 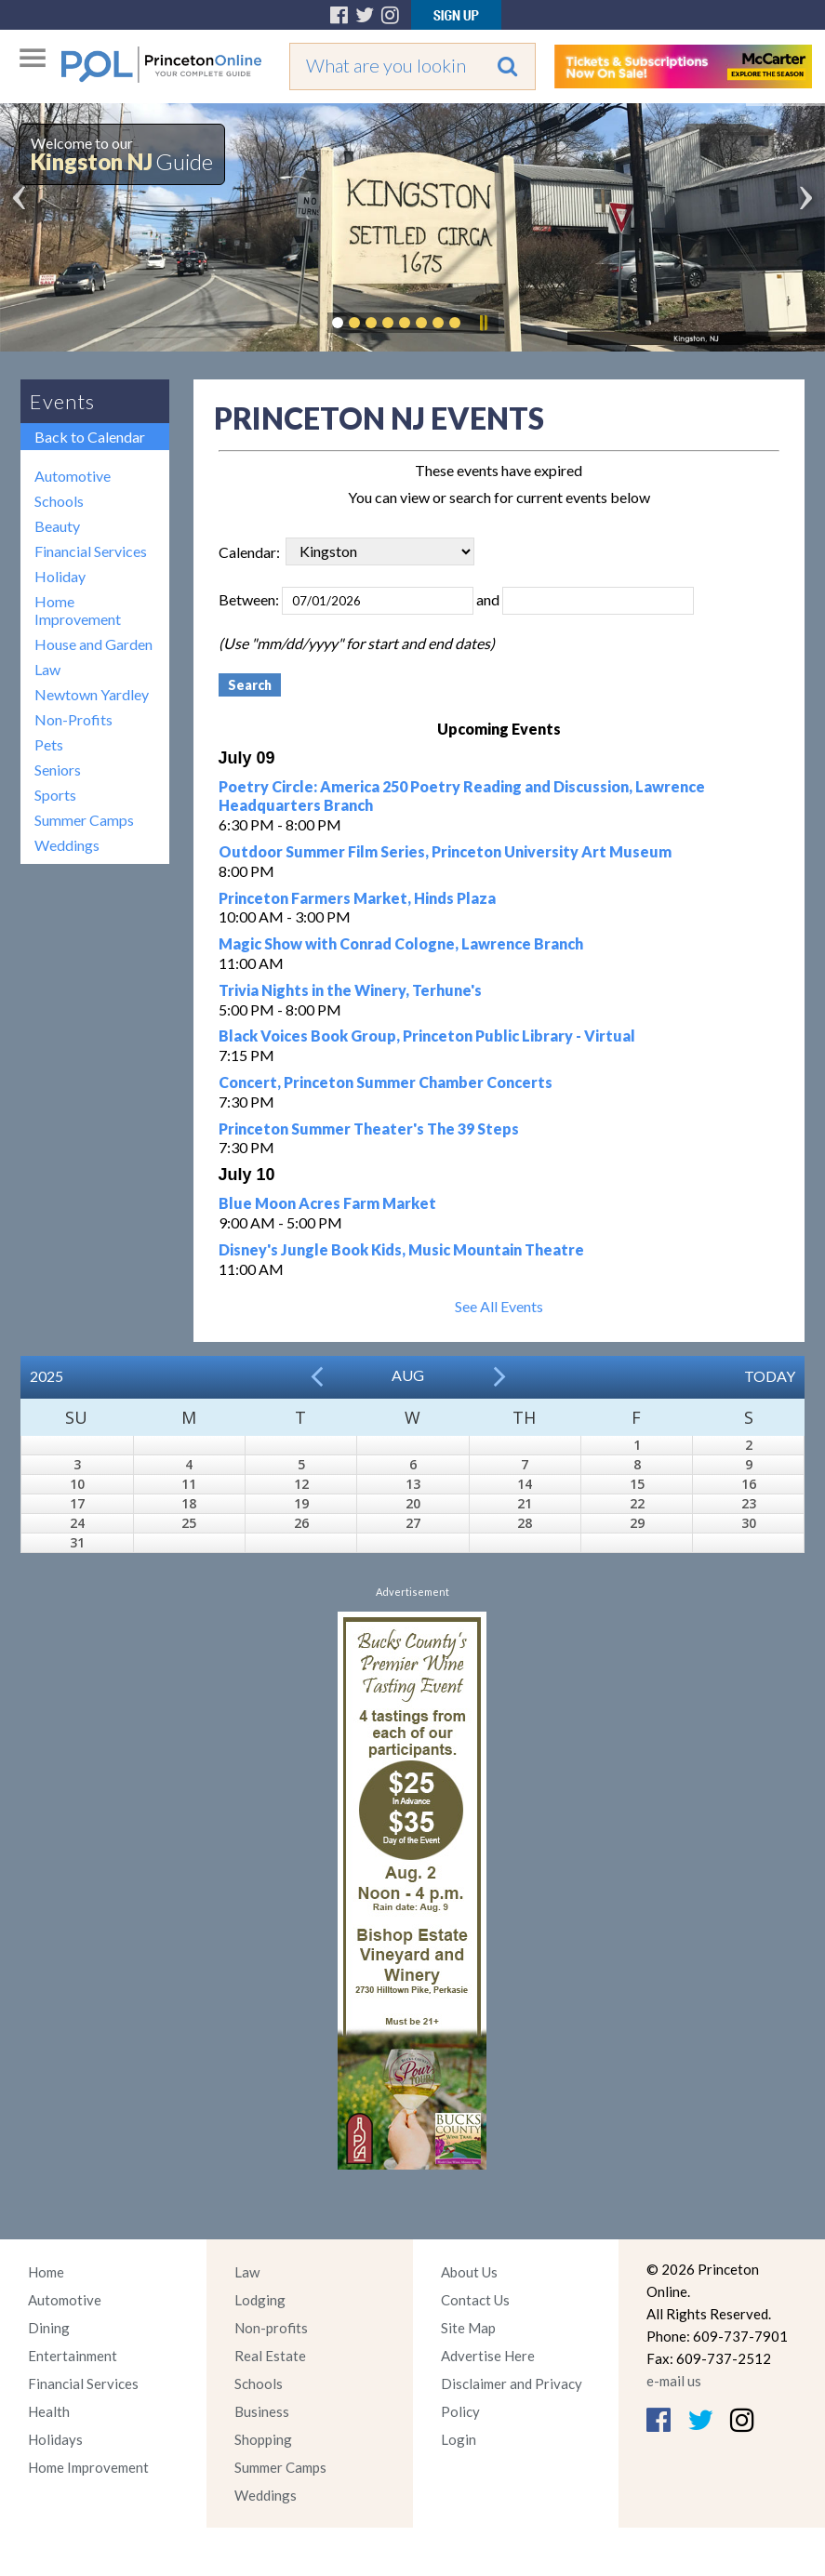 What do you see at coordinates (49, 2327) in the screenshot?
I see `Dining` at bounding box center [49, 2327].